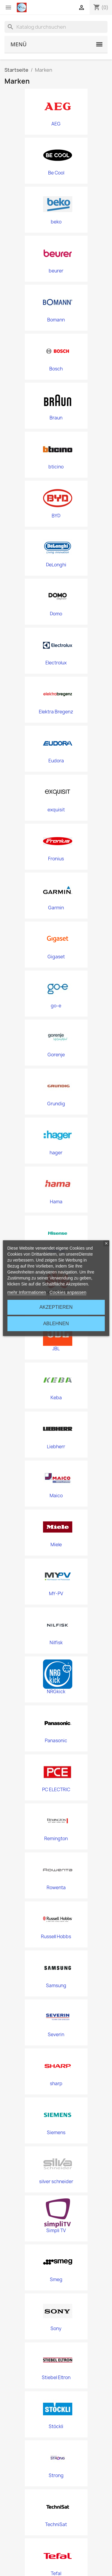 Image resolution: width=112 pixels, height=2576 pixels. Describe the element at coordinates (56, 565) in the screenshot. I see `DeLonghi` at that location.